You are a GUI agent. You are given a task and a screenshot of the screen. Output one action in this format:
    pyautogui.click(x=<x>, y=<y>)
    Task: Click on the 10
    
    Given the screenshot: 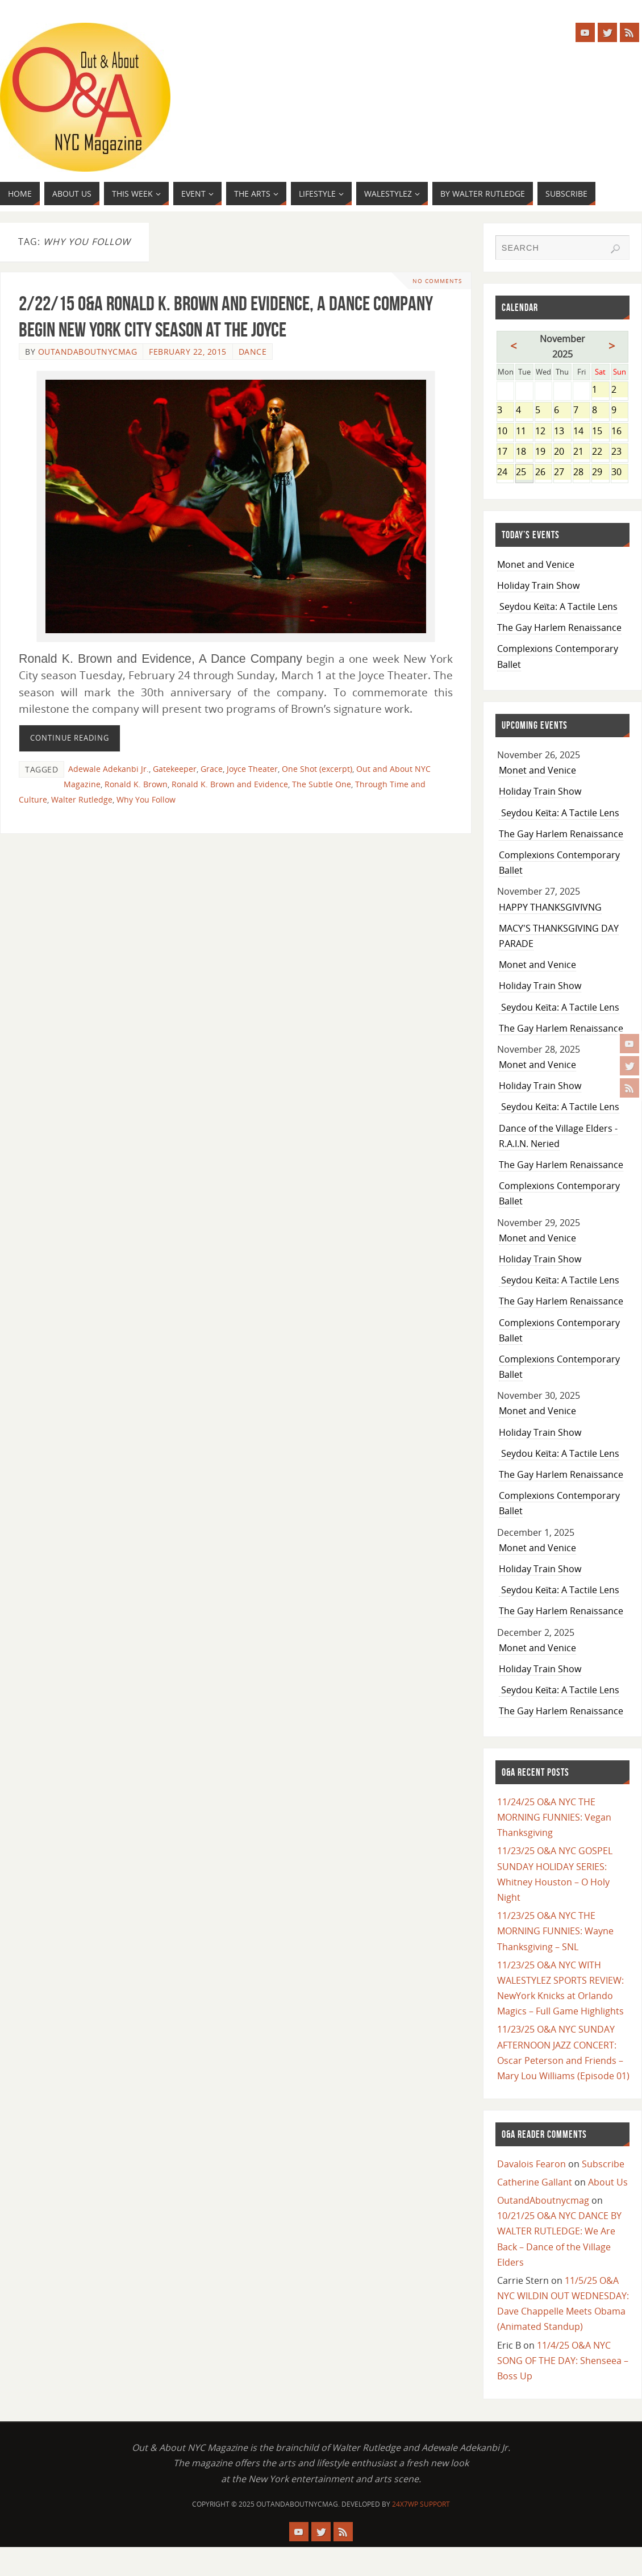 What is the action you would take?
    pyautogui.click(x=505, y=432)
    